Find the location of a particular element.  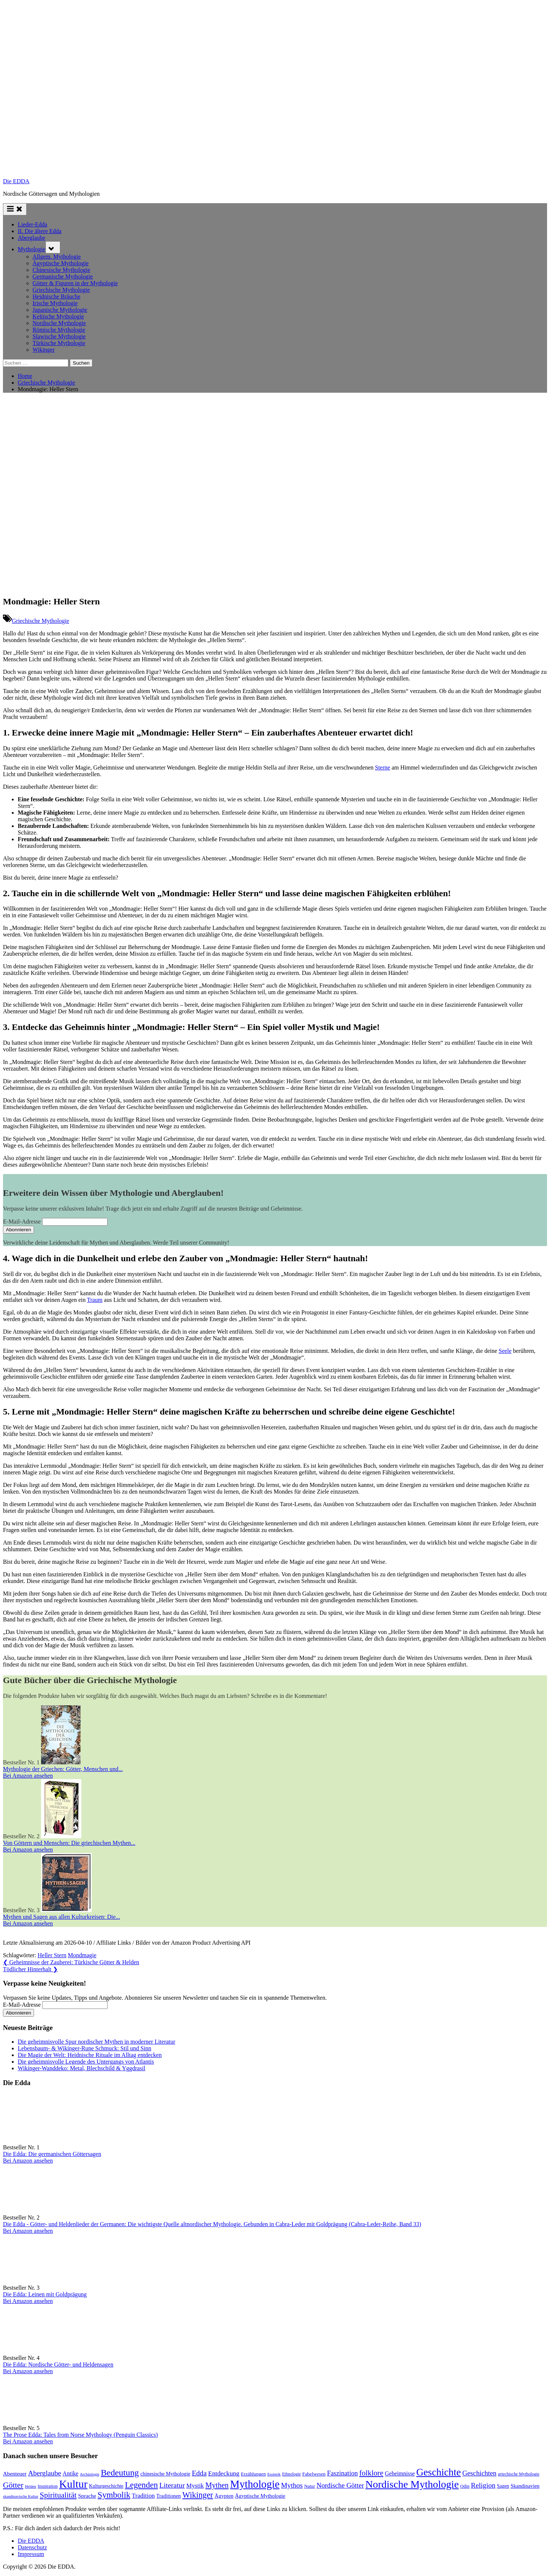

Wikinger-Wanddeko: Metal, Blechschild & Yggdrasil is located at coordinates (81, 2068).